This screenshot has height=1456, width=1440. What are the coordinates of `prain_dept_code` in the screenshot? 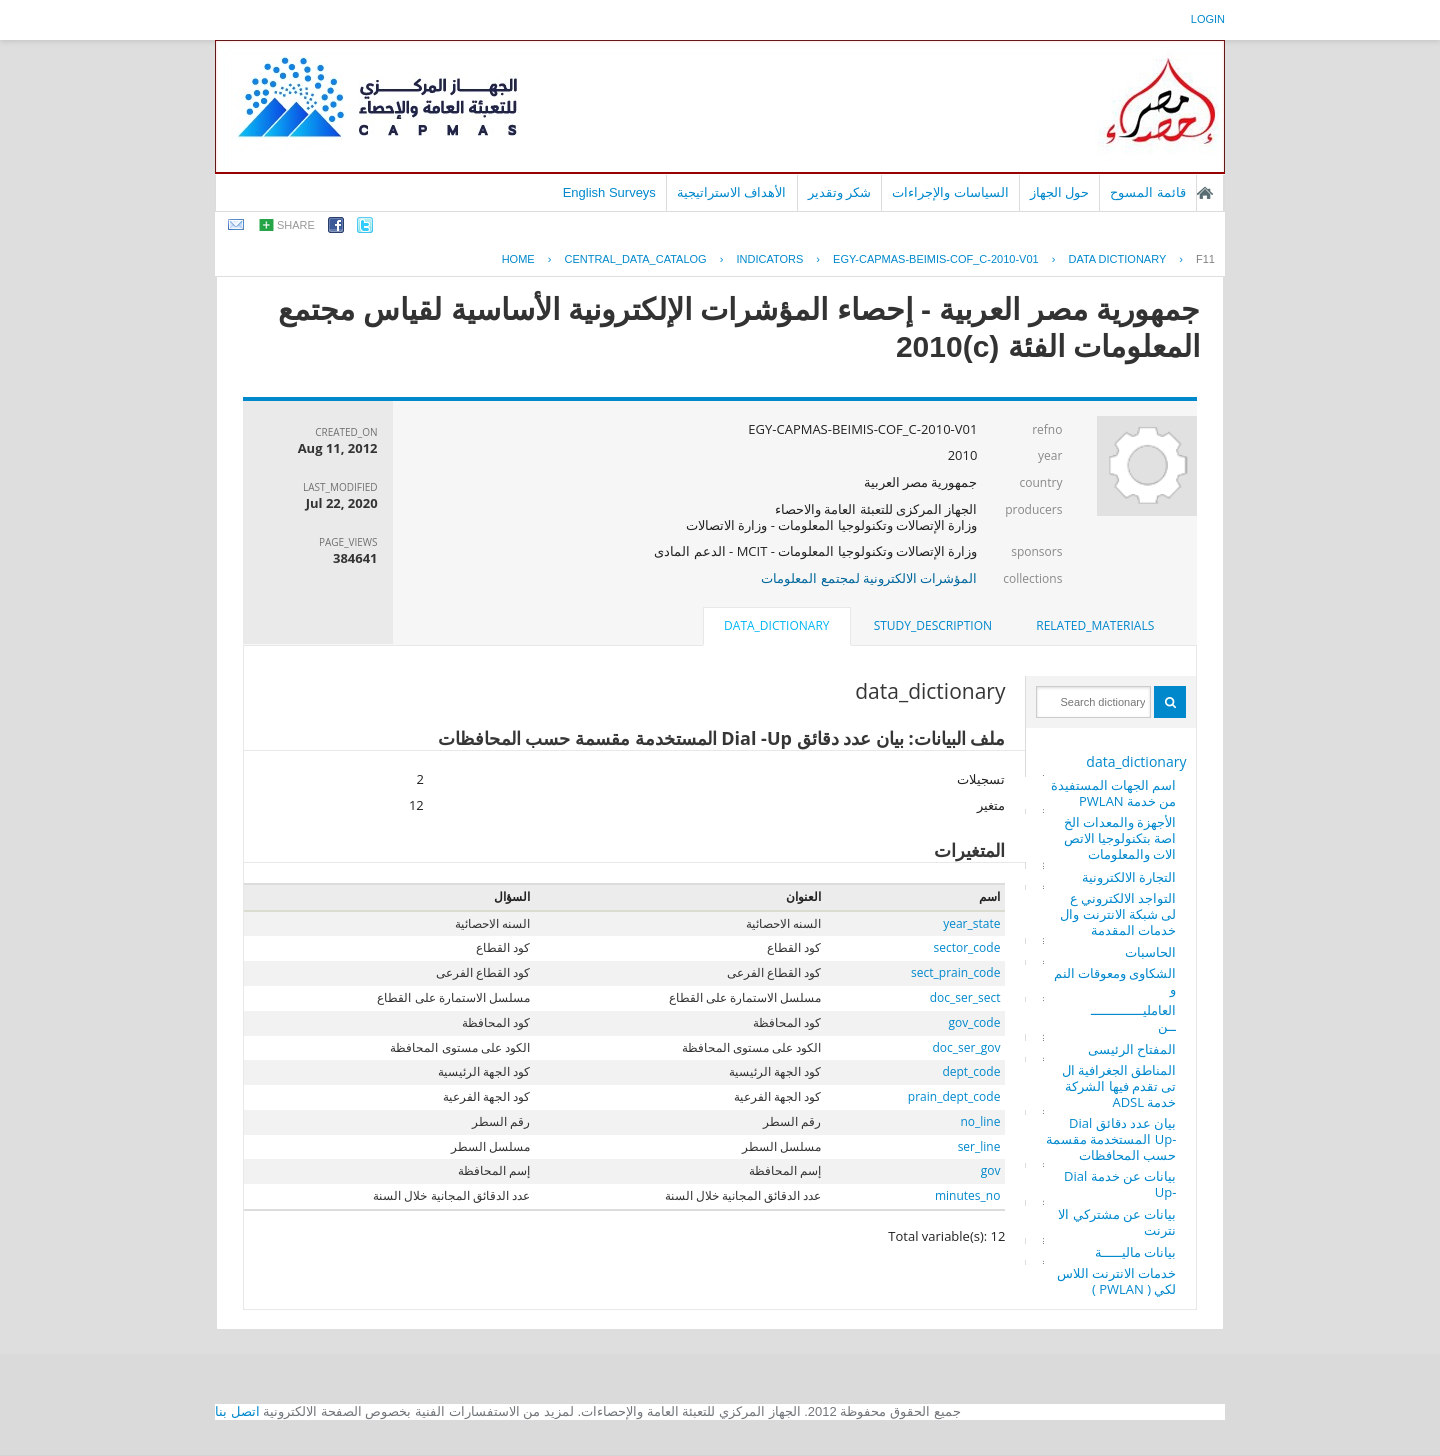 It's located at (954, 1096).